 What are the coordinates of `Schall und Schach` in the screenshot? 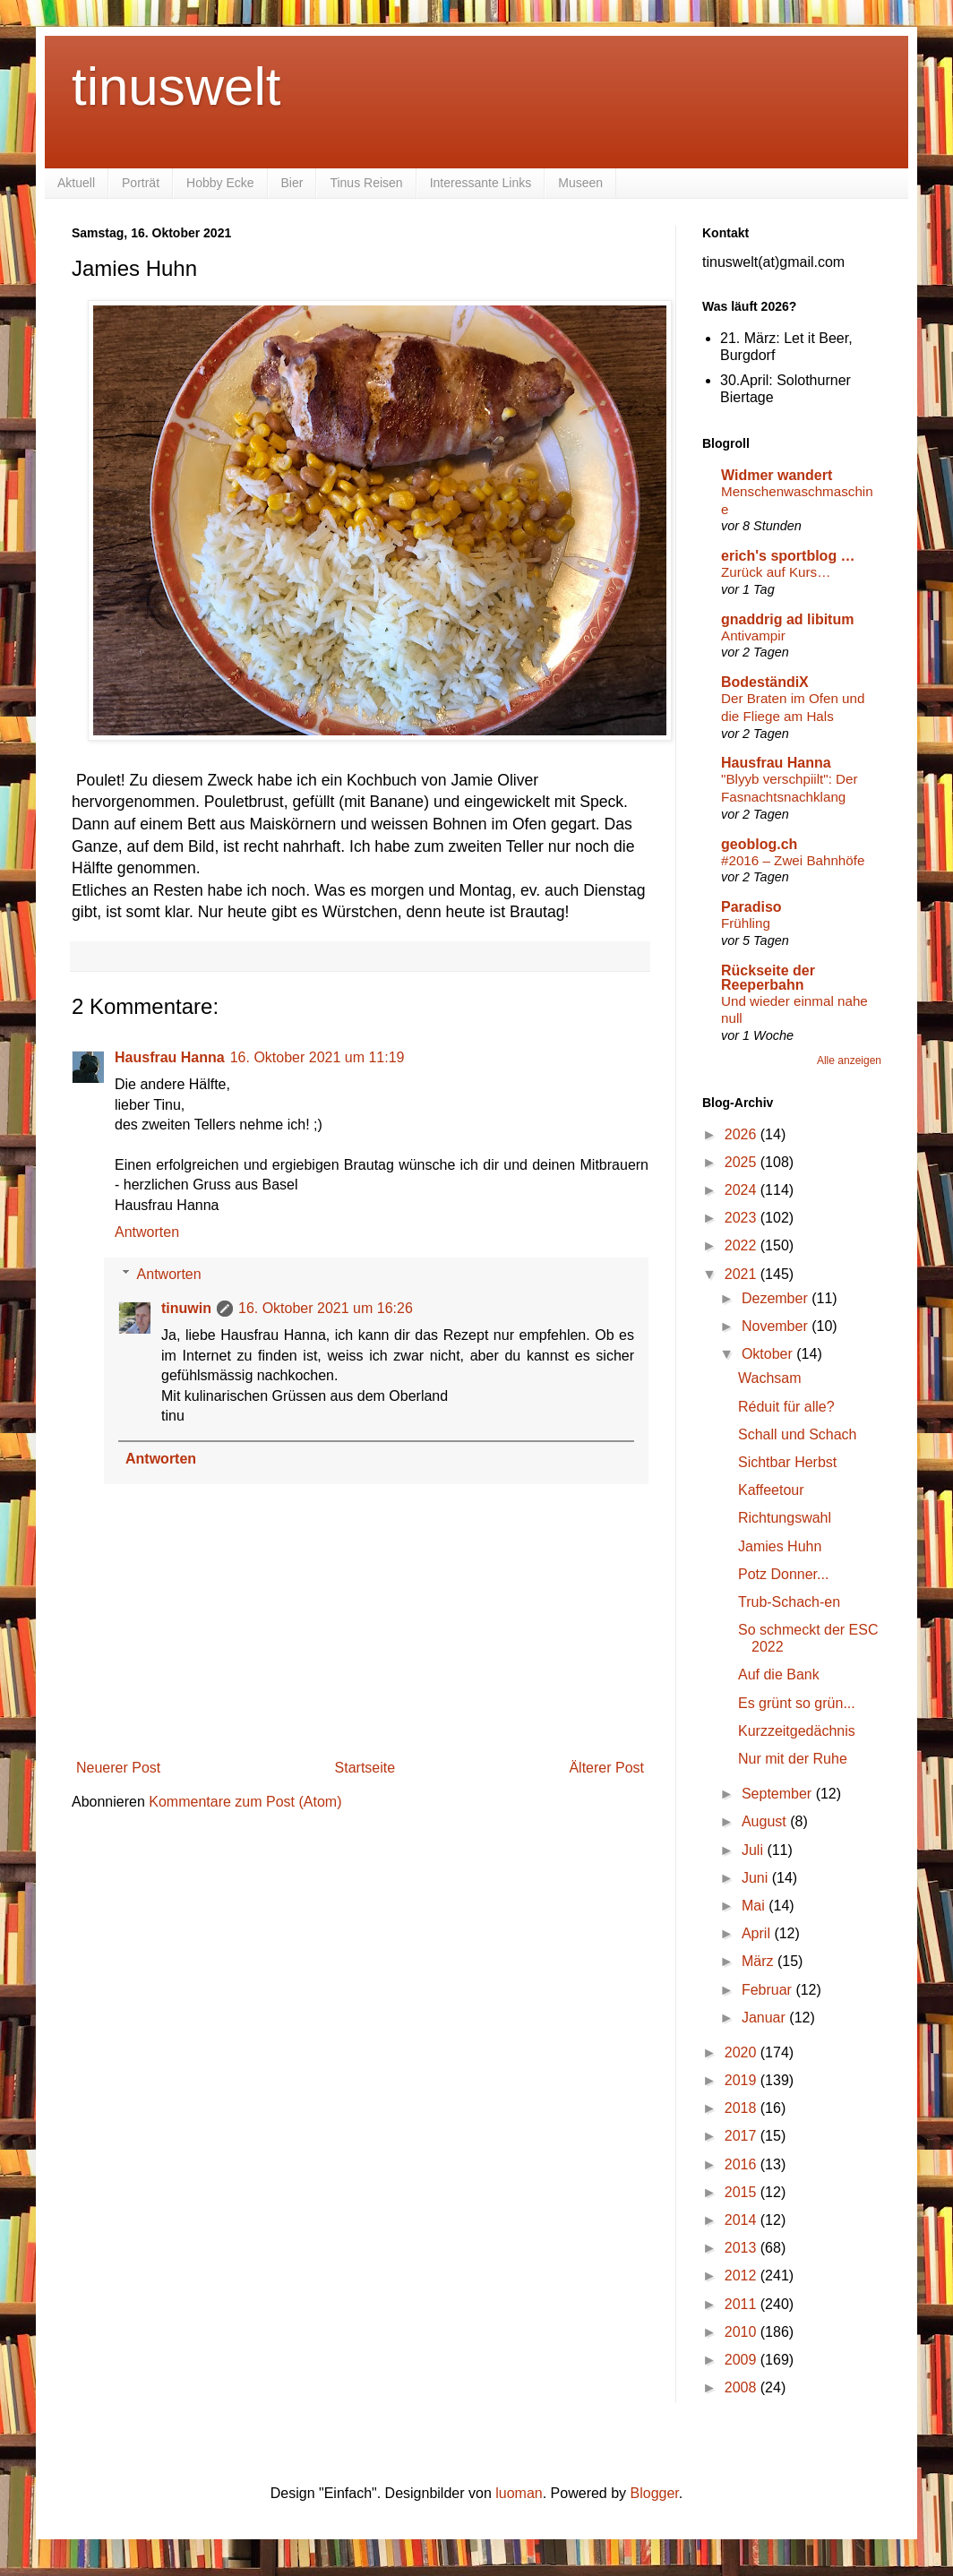 It's located at (797, 1434).